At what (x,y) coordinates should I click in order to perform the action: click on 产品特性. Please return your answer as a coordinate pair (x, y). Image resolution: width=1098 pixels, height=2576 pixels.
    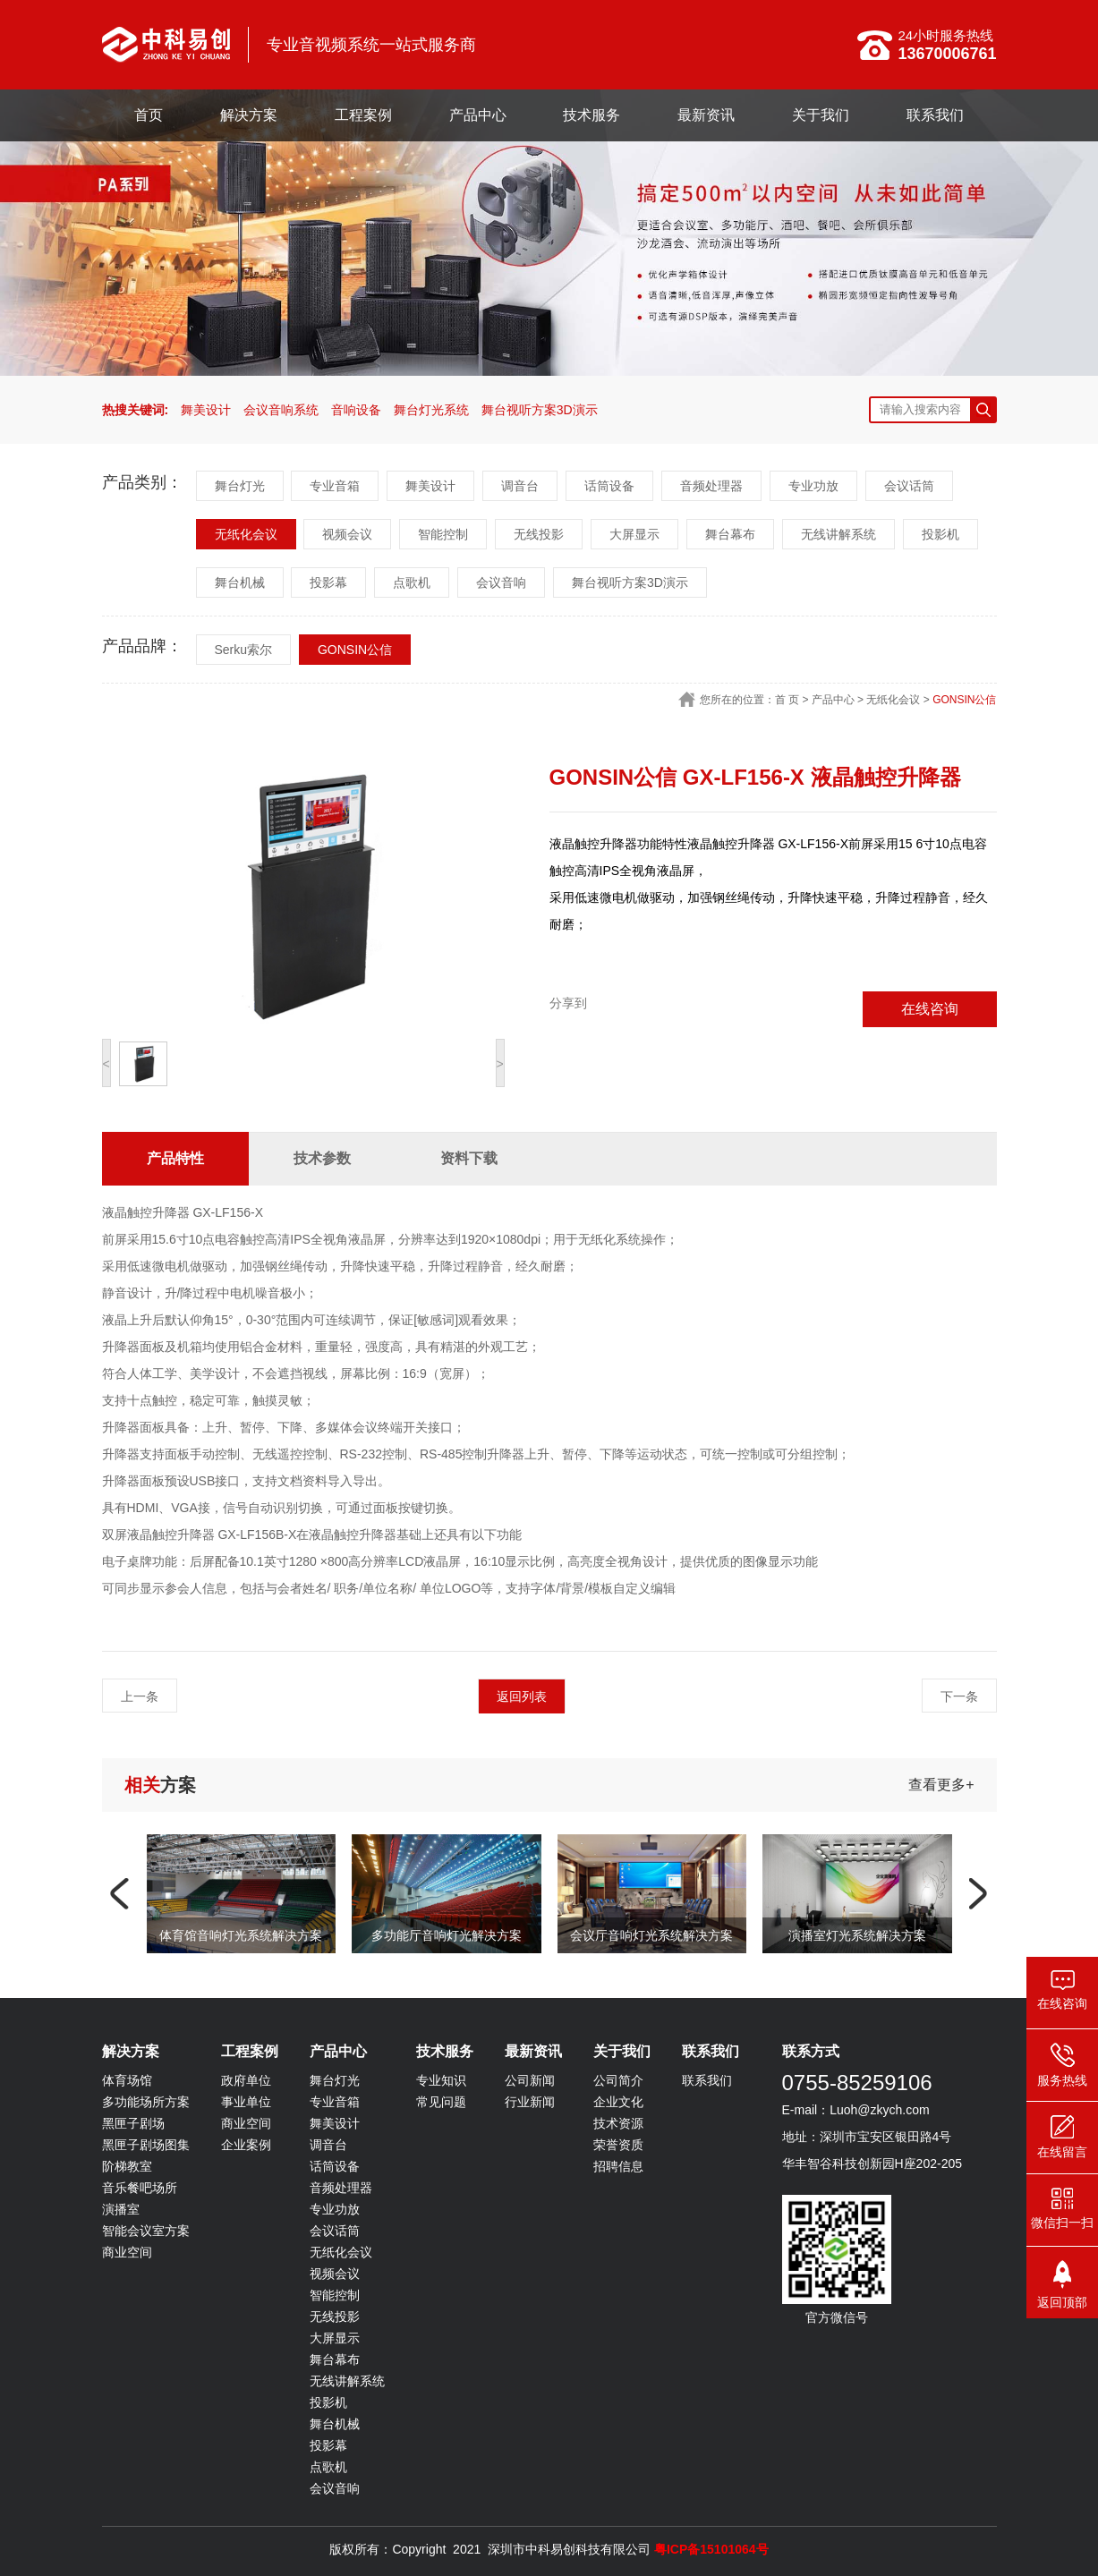
    Looking at the image, I should click on (175, 1158).